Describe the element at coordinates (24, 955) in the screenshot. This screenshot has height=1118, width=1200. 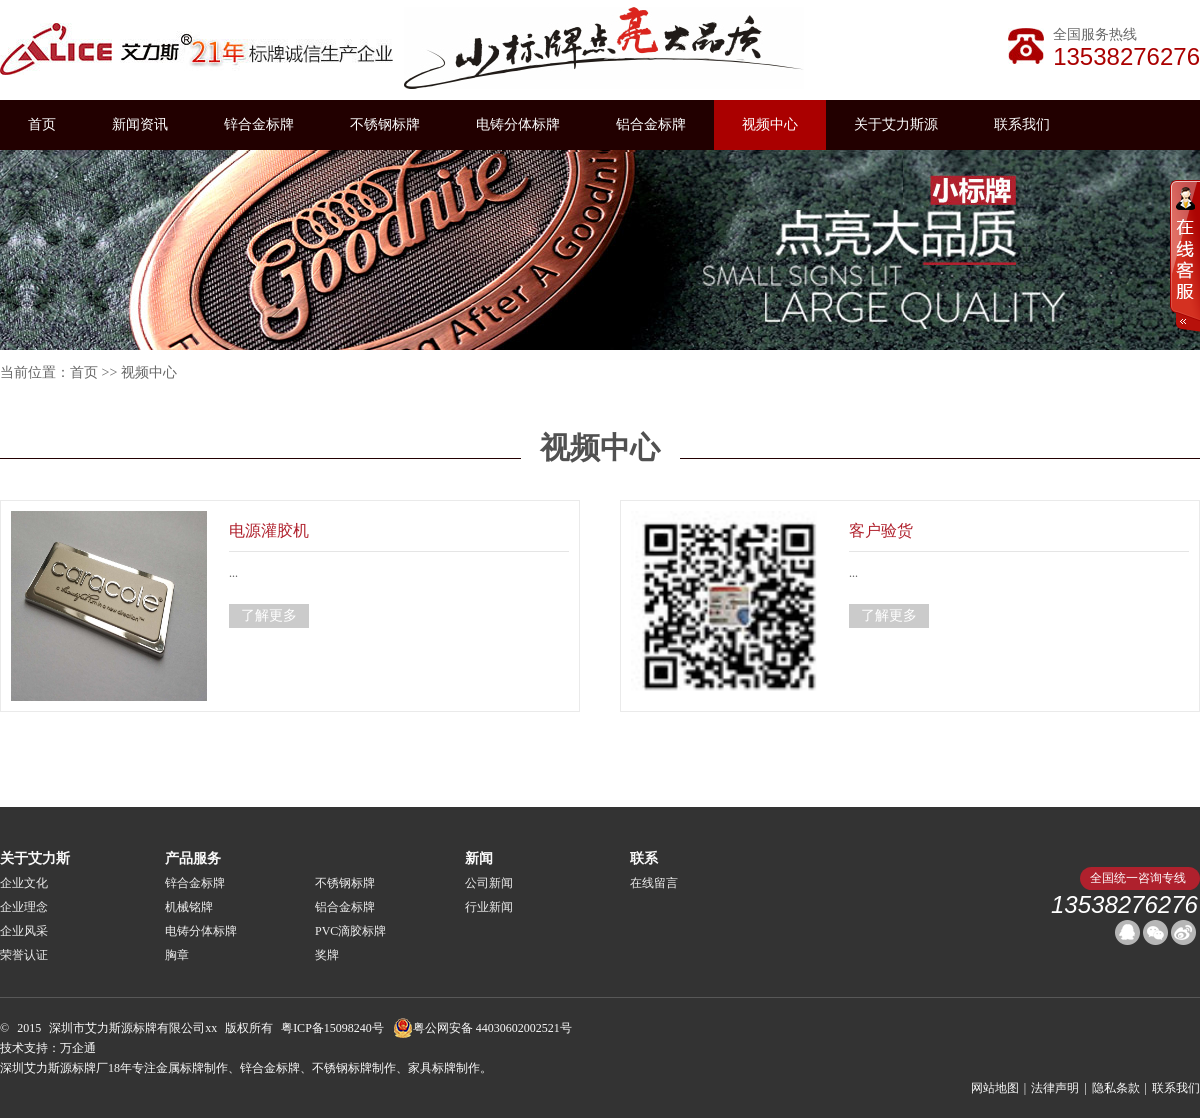
I see `荣誉认证` at that location.